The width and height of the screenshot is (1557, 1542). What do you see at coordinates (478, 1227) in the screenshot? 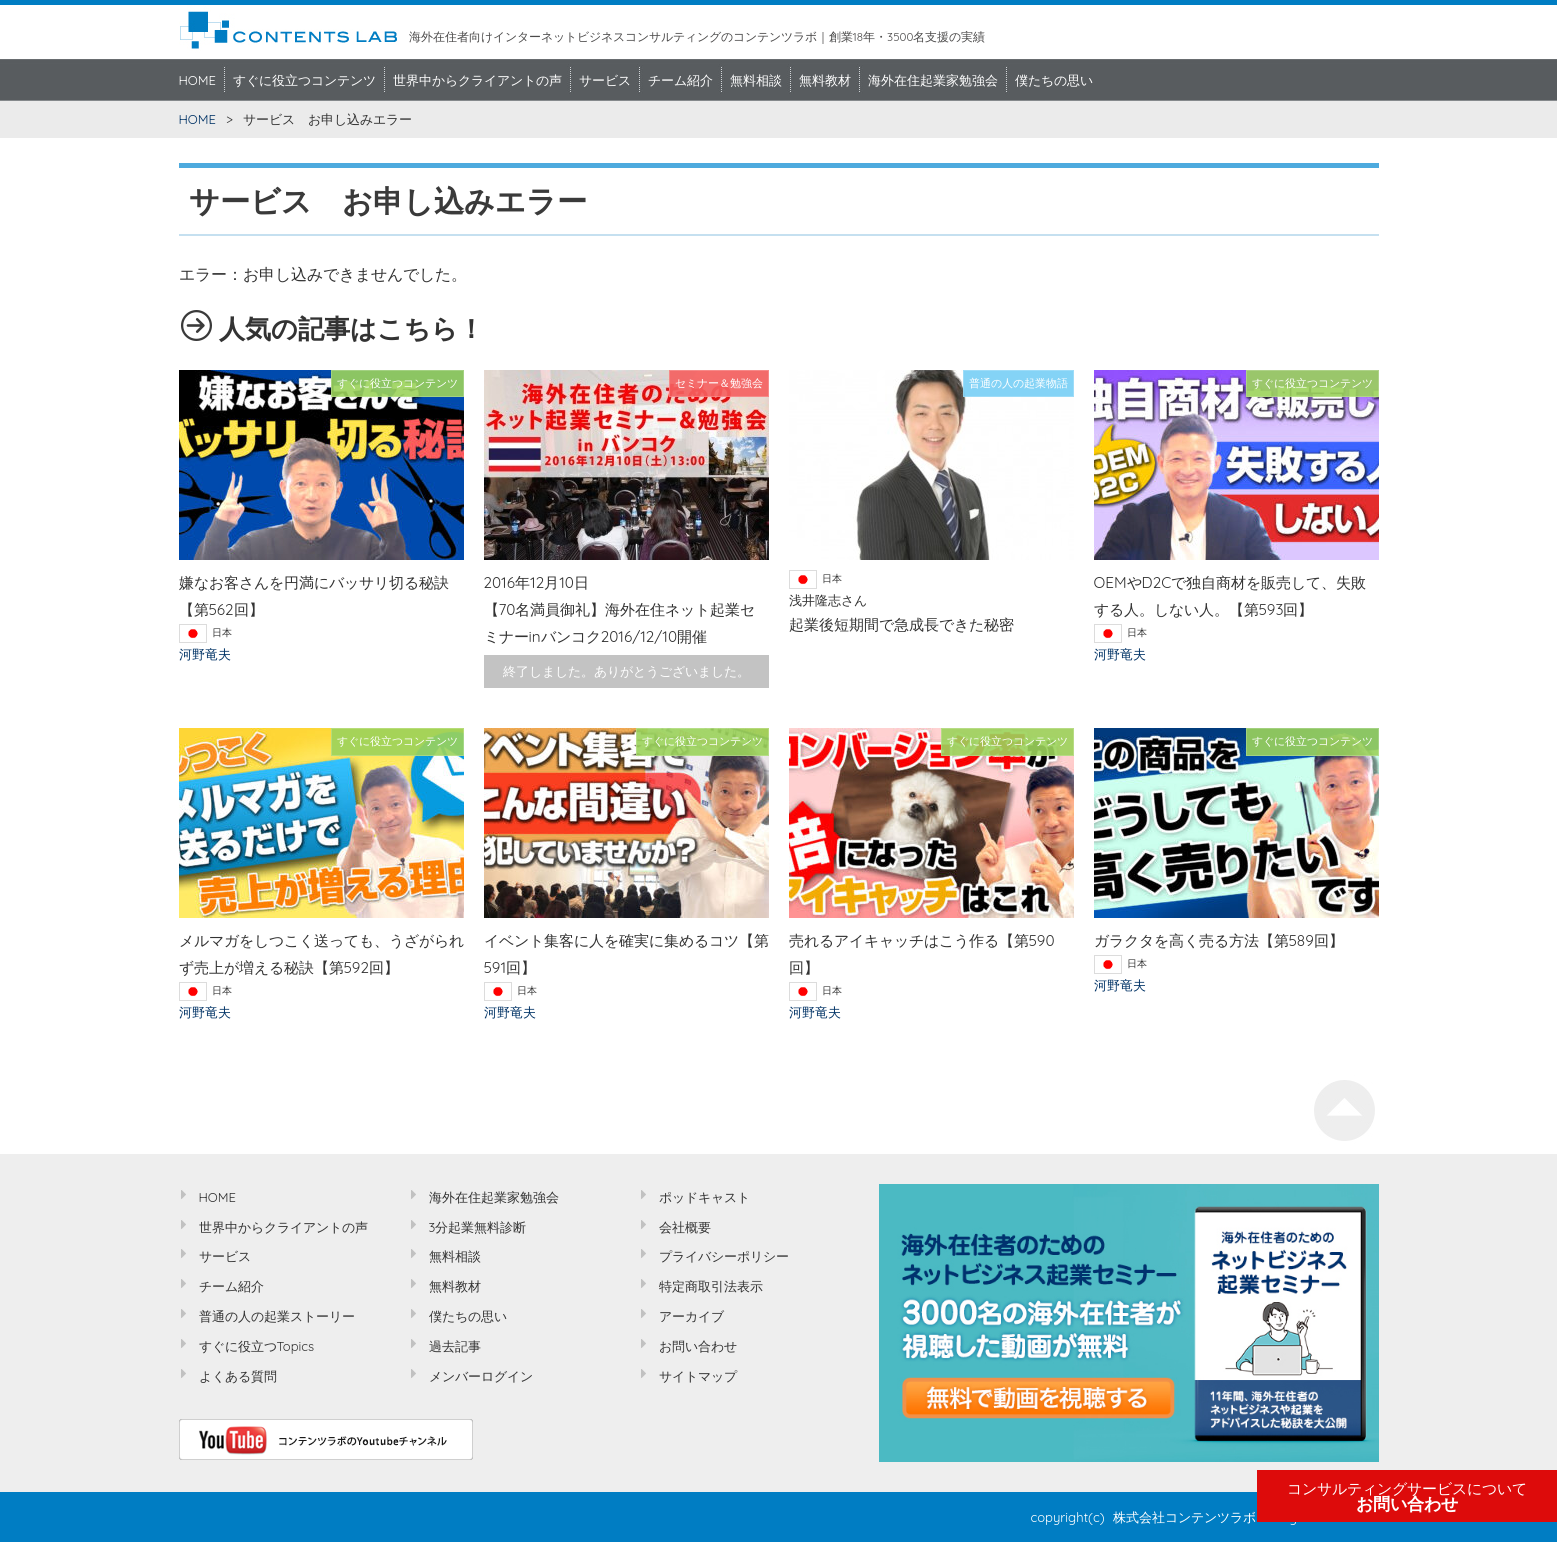
I see `3分起業無料診断` at bounding box center [478, 1227].